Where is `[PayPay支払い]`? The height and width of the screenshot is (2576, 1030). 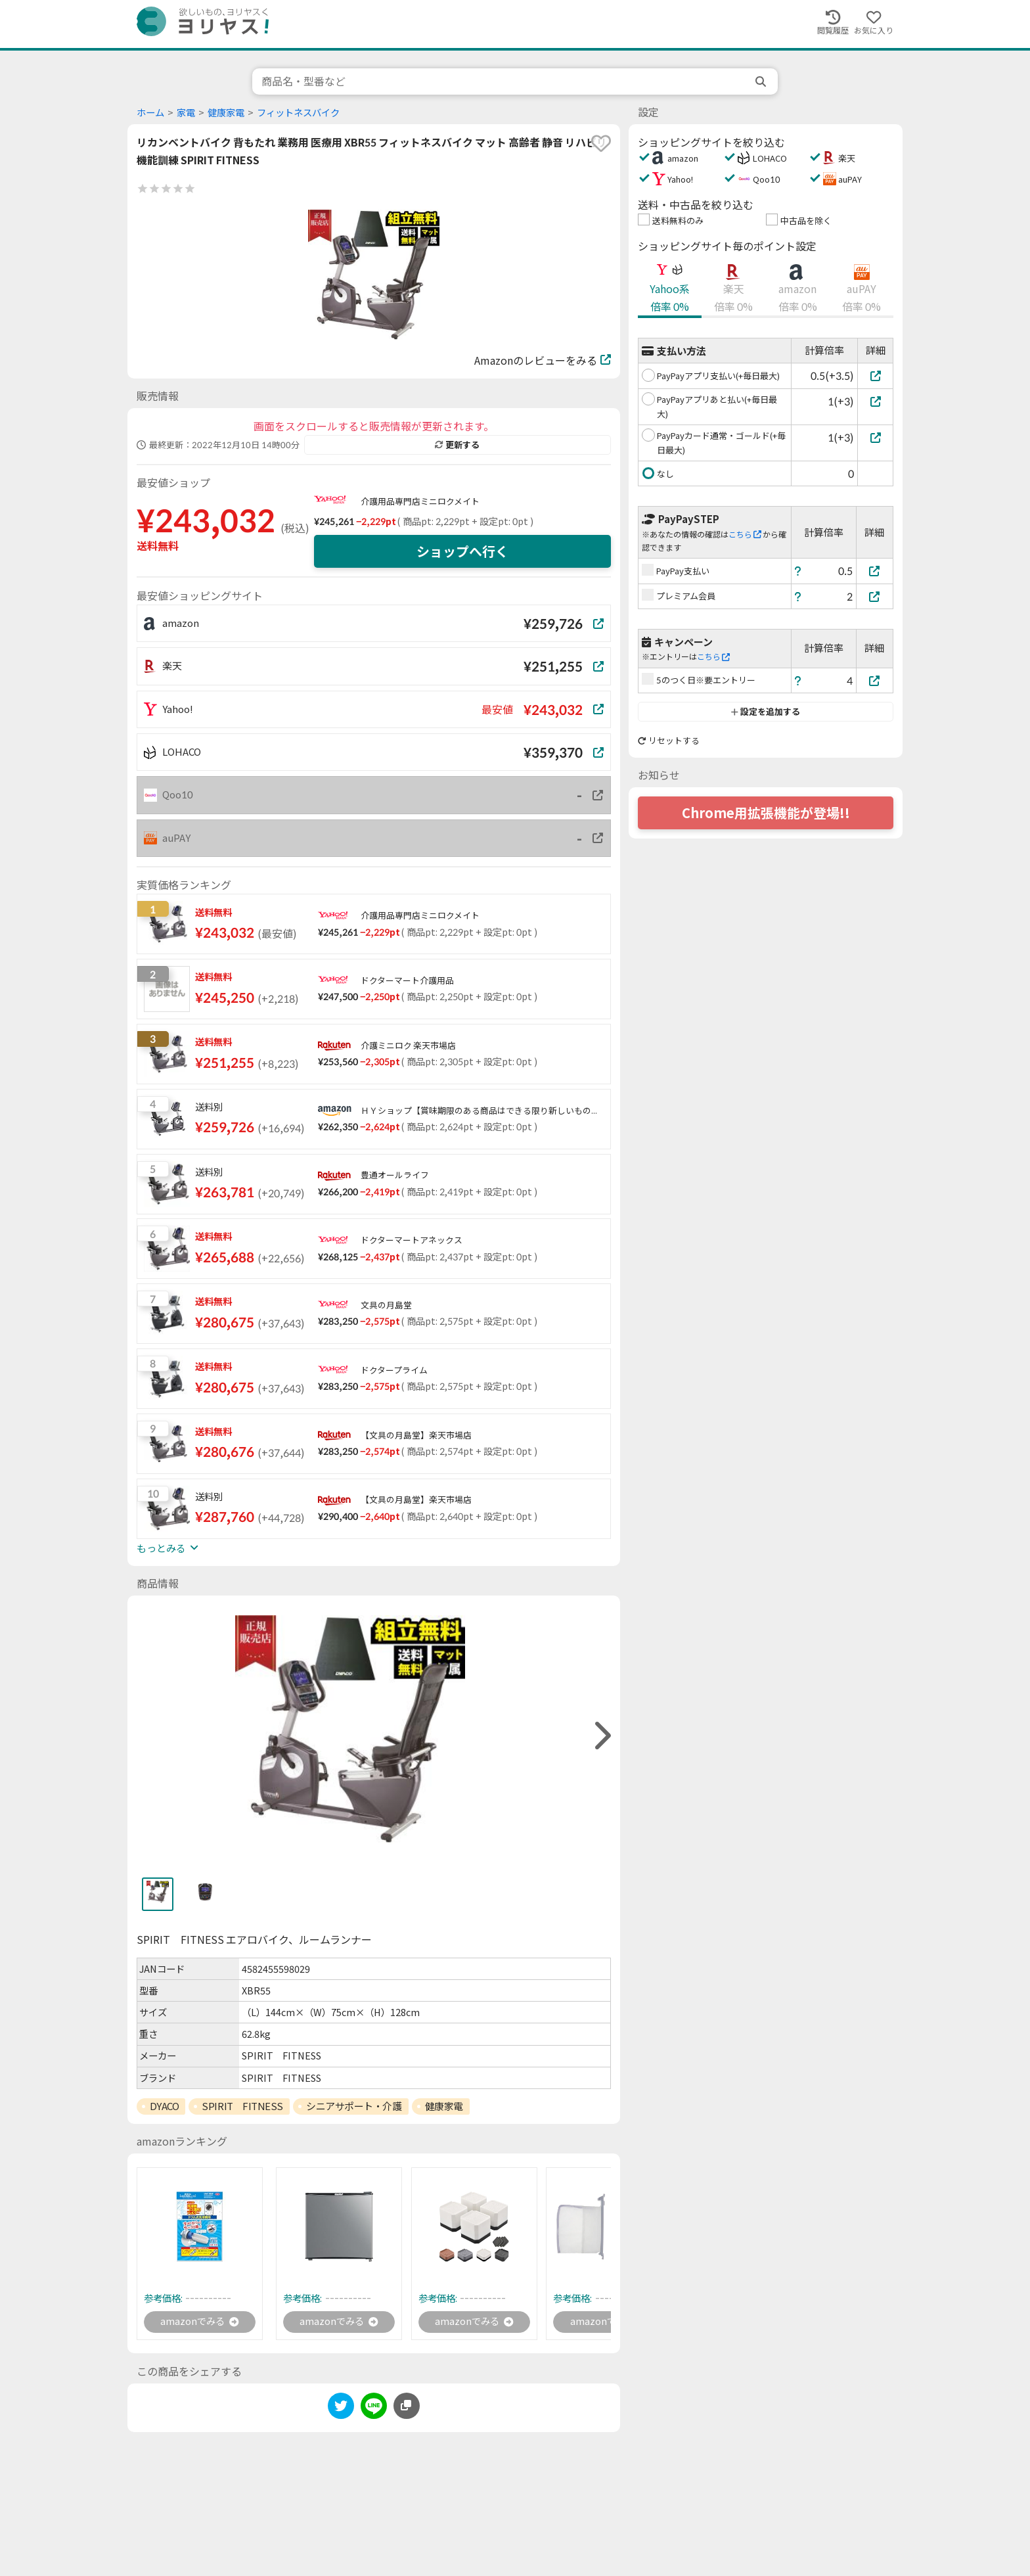 [PayPay支払い] is located at coordinates (875, 571).